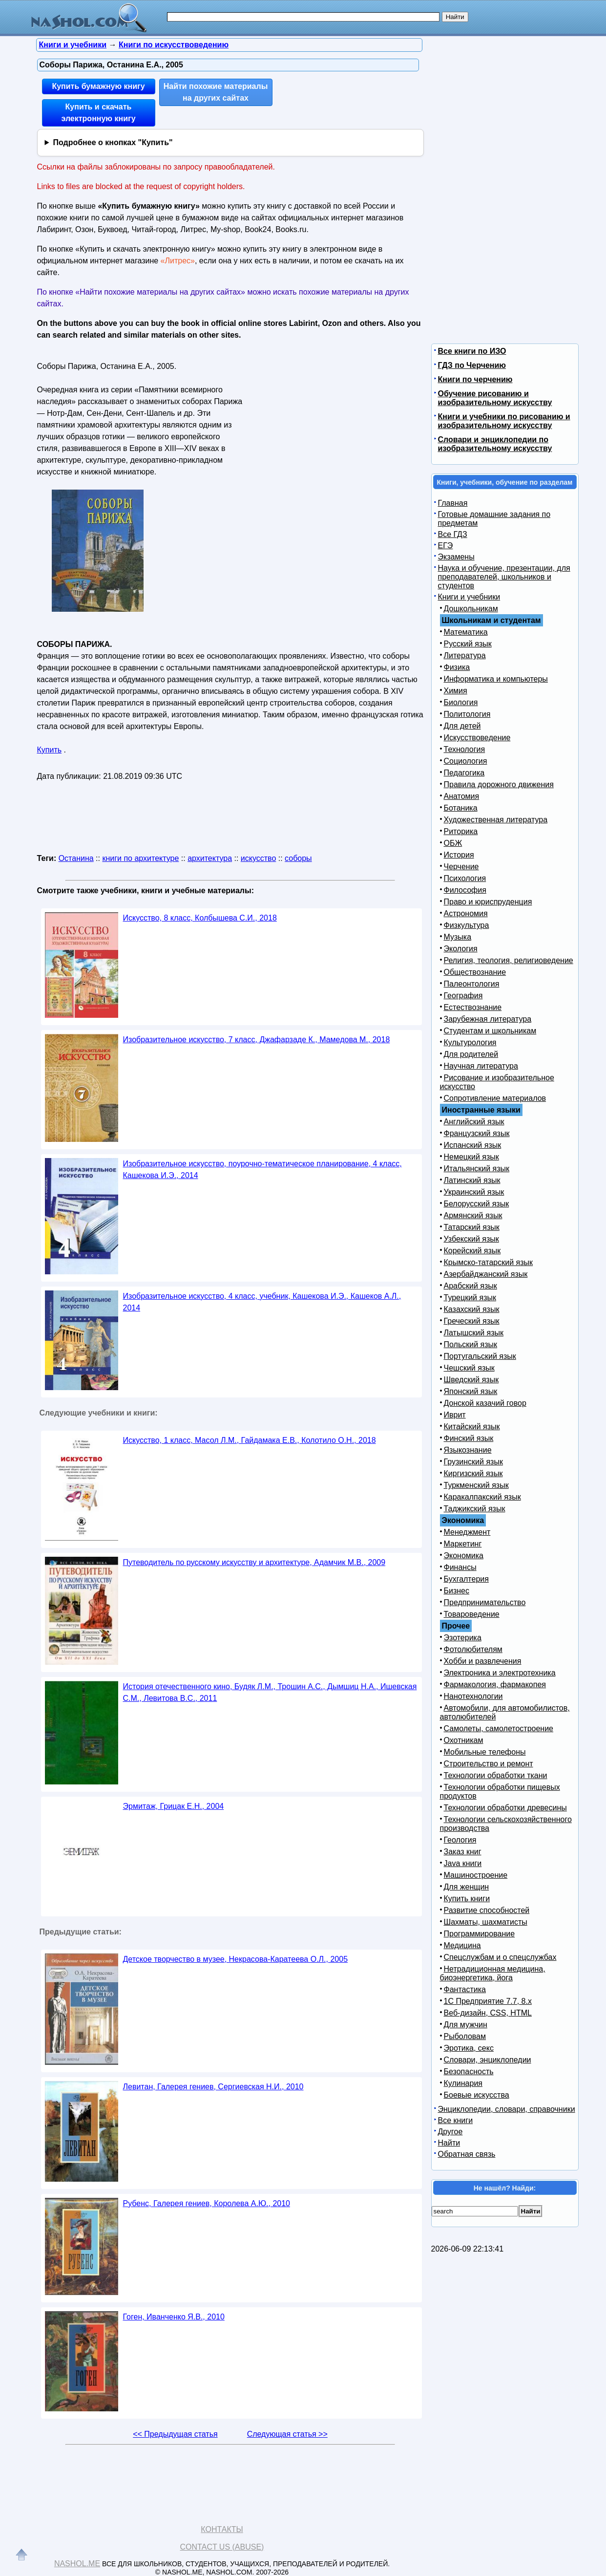 The image size is (606, 2576). I want to click on Риторика, so click(461, 831).